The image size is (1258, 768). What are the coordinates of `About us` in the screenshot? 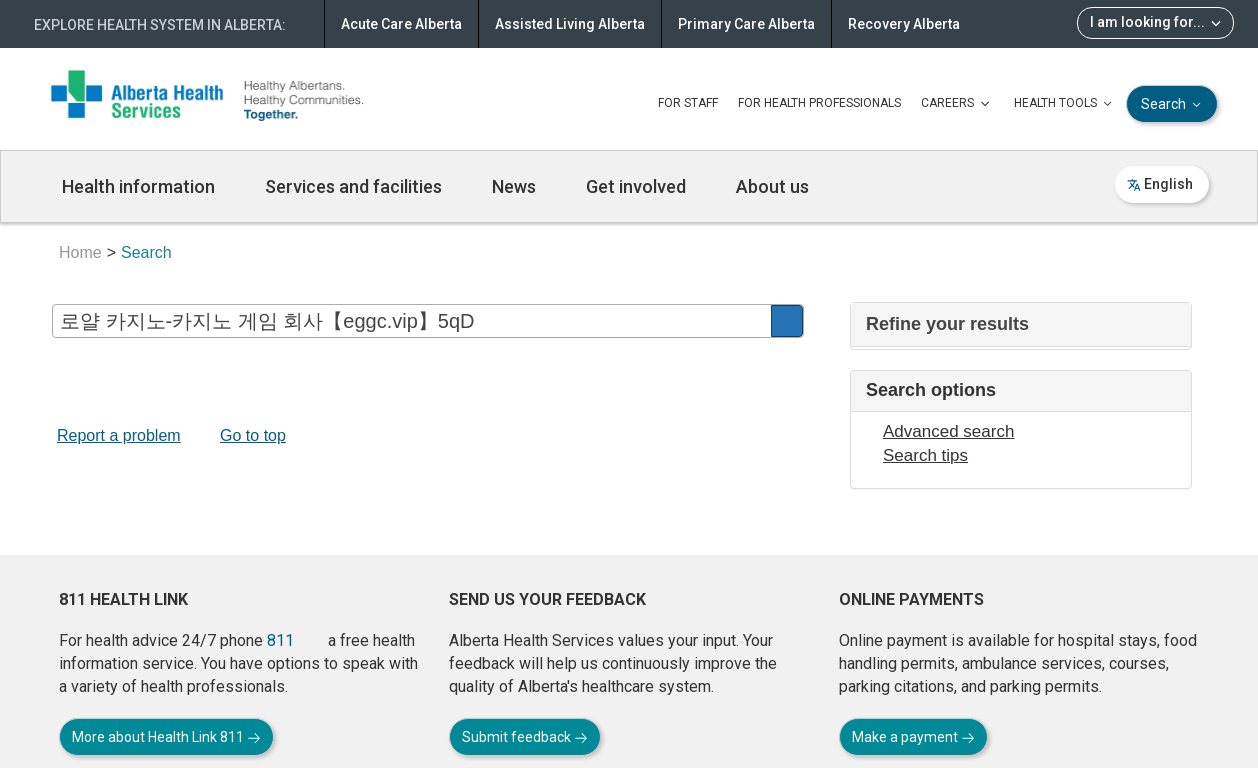 It's located at (772, 186).